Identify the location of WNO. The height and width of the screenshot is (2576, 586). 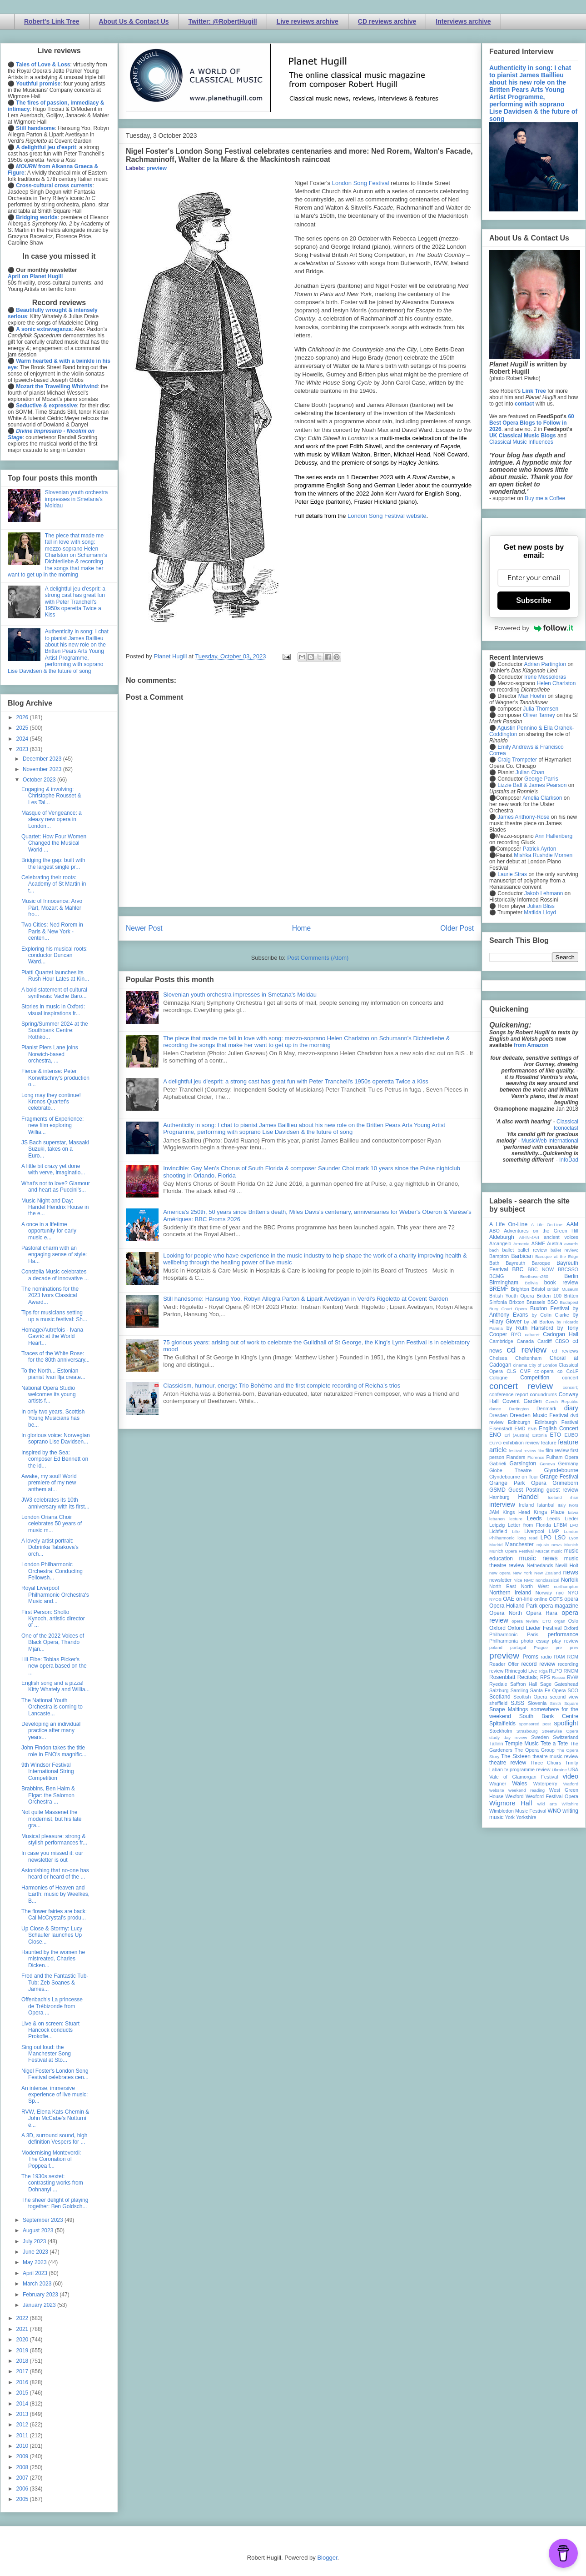
(554, 1811).